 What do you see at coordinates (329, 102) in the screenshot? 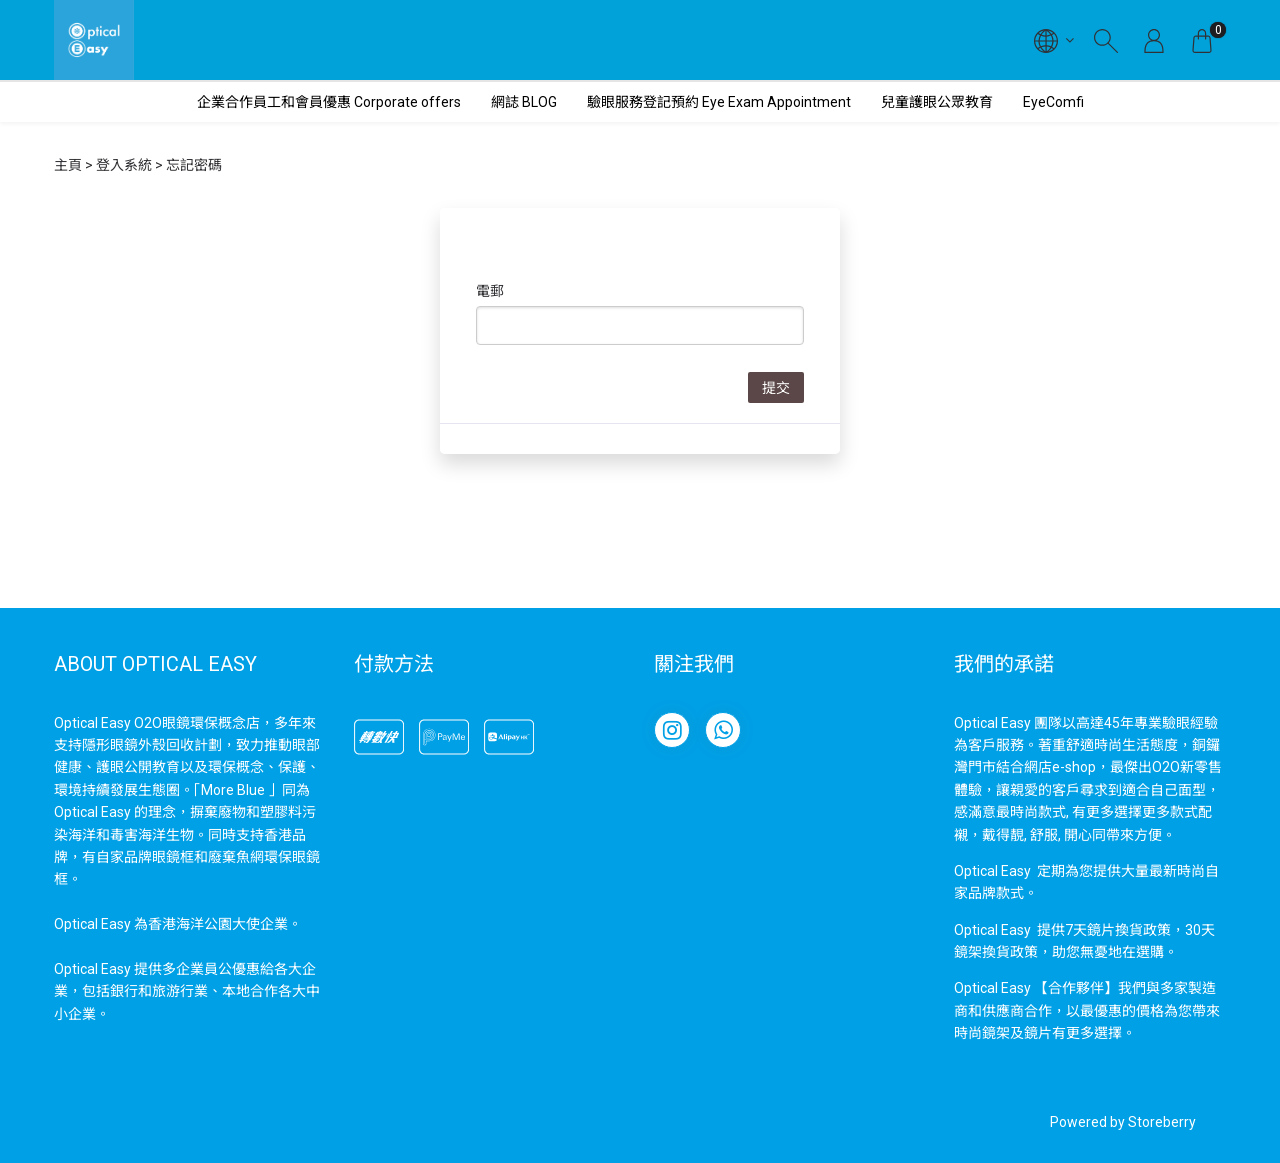
I see `企業合作員工和會員優惠 Corporate offers` at bounding box center [329, 102].